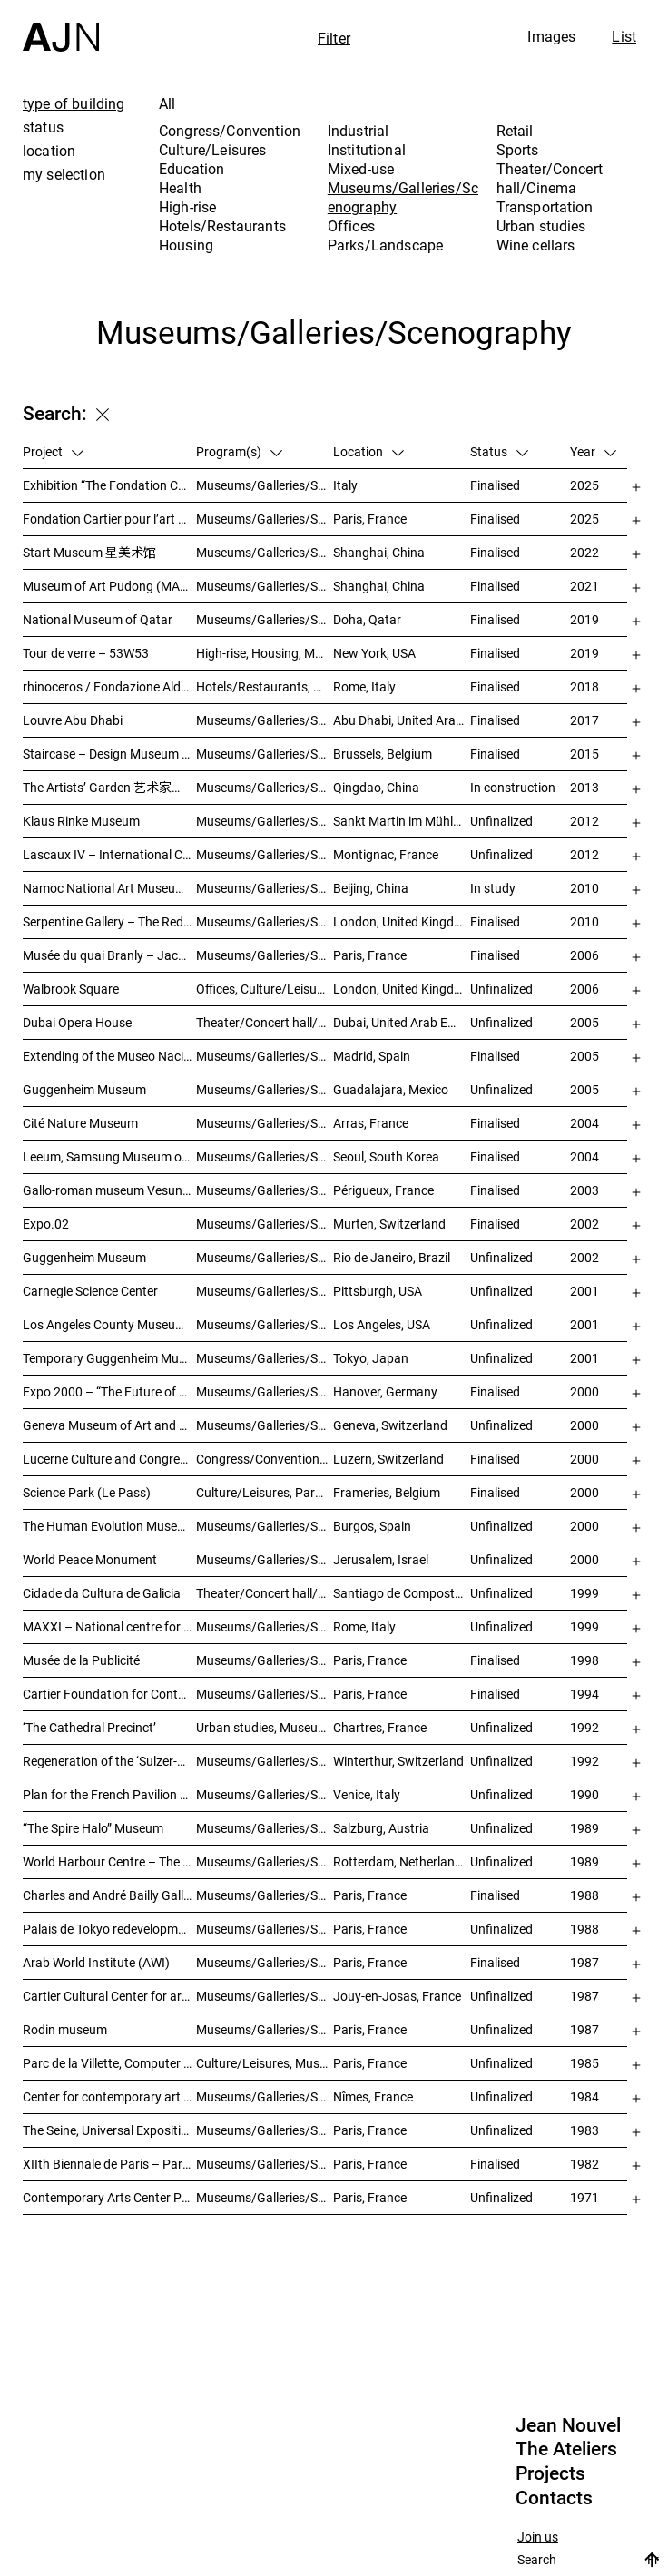 The image size is (668, 2576). What do you see at coordinates (229, 131) in the screenshot?
I see `Congress/Convention` at bounding box center [229, 131].